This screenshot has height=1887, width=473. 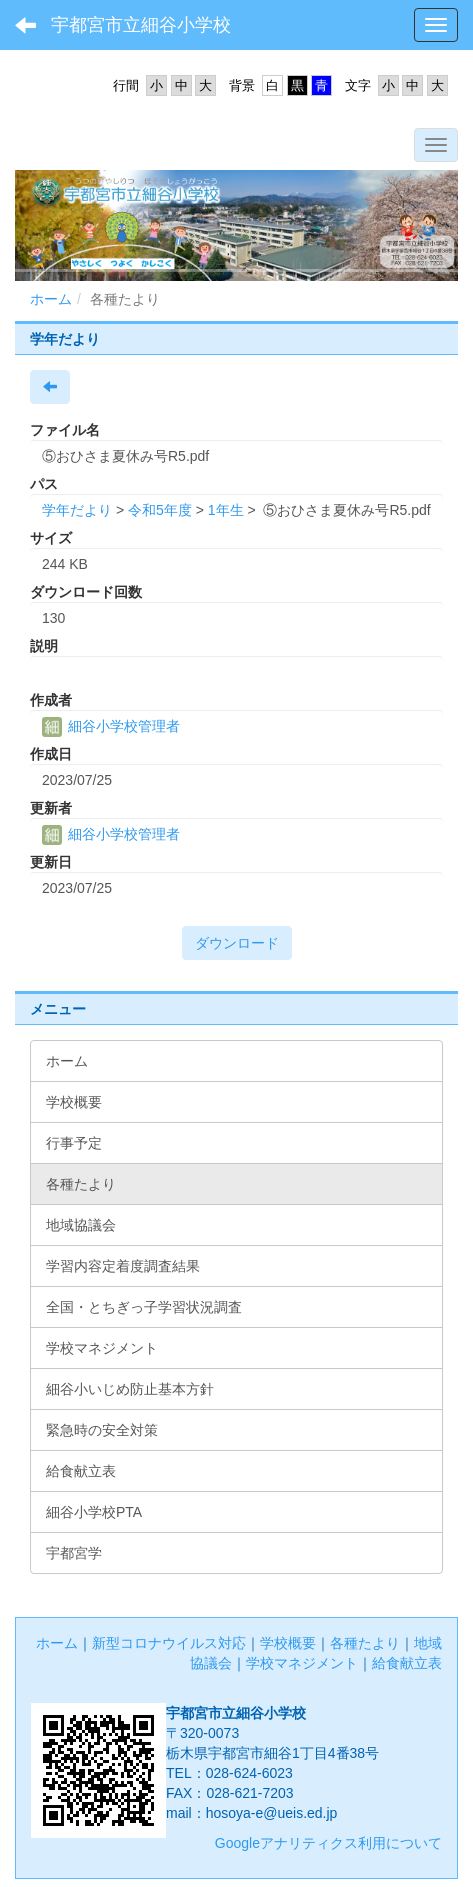 I want to click on Googleアナリティクス利用について, so click(x=328, y=1843).